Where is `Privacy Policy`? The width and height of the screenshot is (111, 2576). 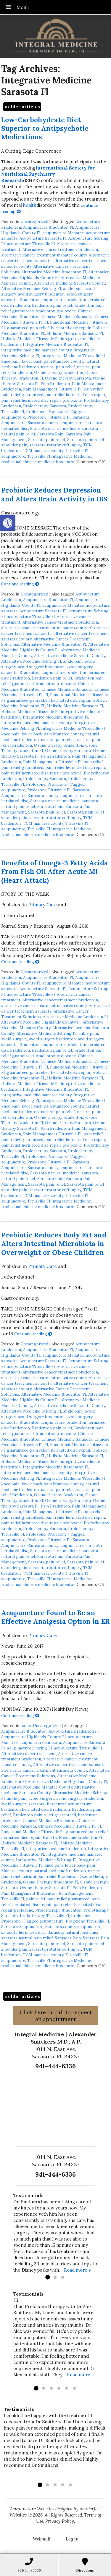 Privacy Policy is located at coordinates (59, 2521).